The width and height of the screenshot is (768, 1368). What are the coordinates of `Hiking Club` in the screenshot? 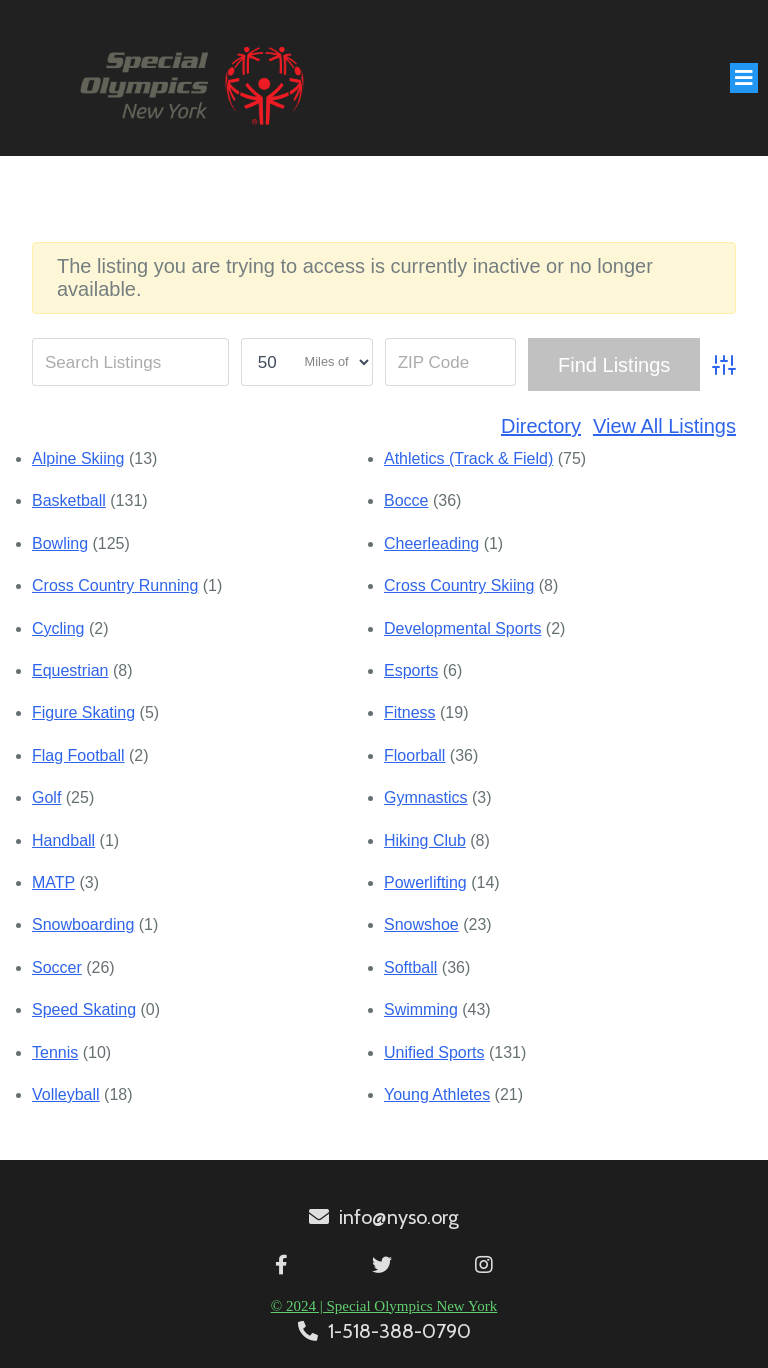 It's located at (425, 840).